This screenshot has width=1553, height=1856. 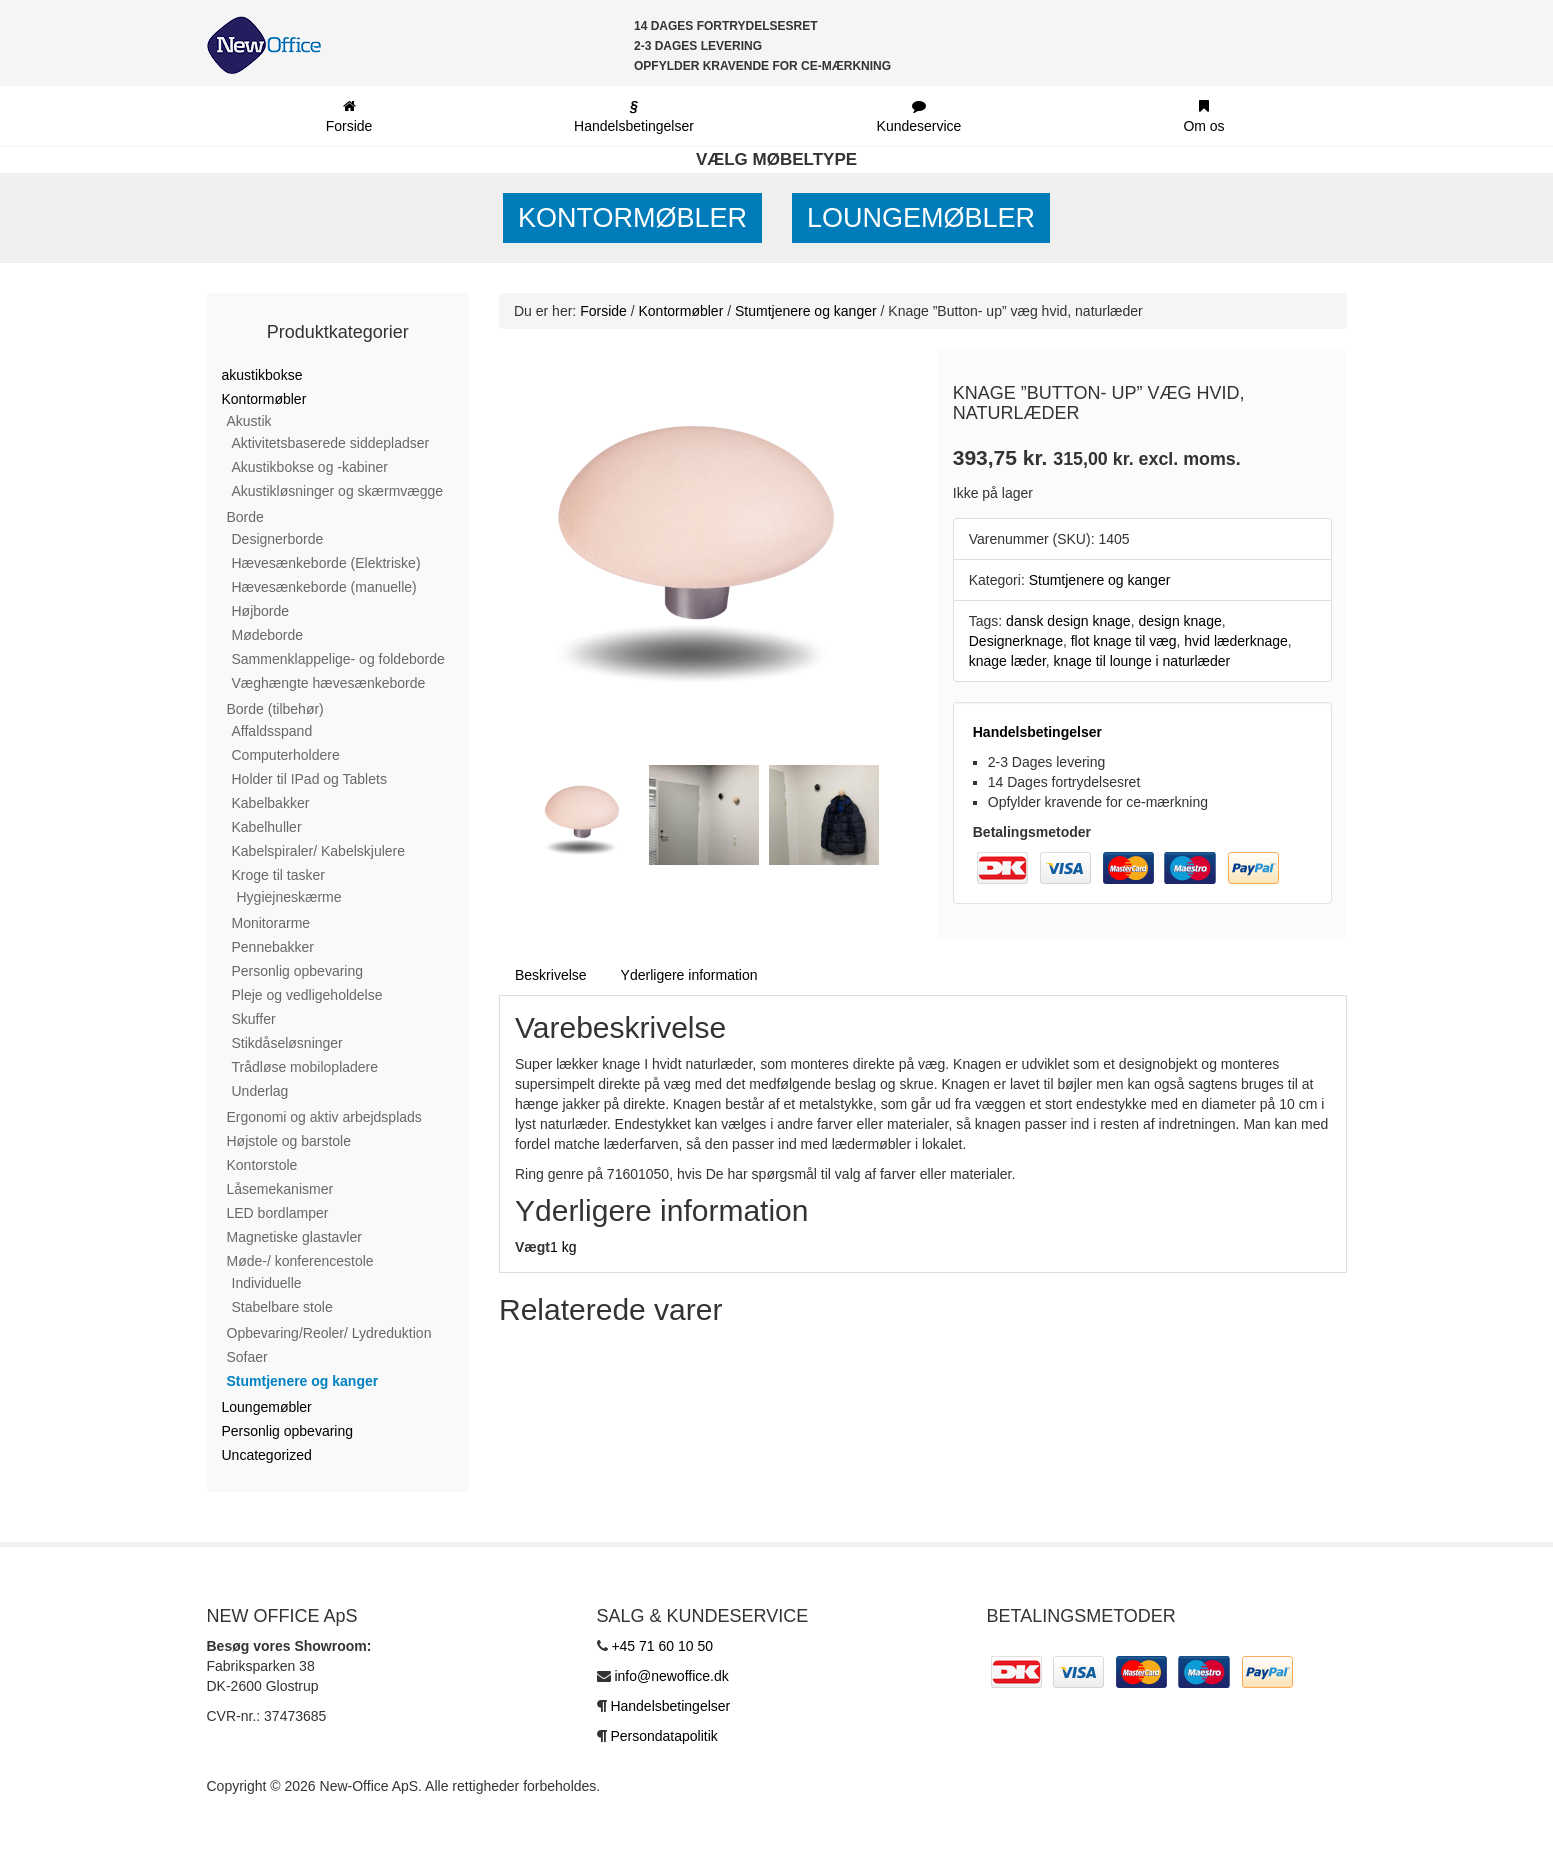 I want to click on Computerholdere, so click(x=286, y=755).